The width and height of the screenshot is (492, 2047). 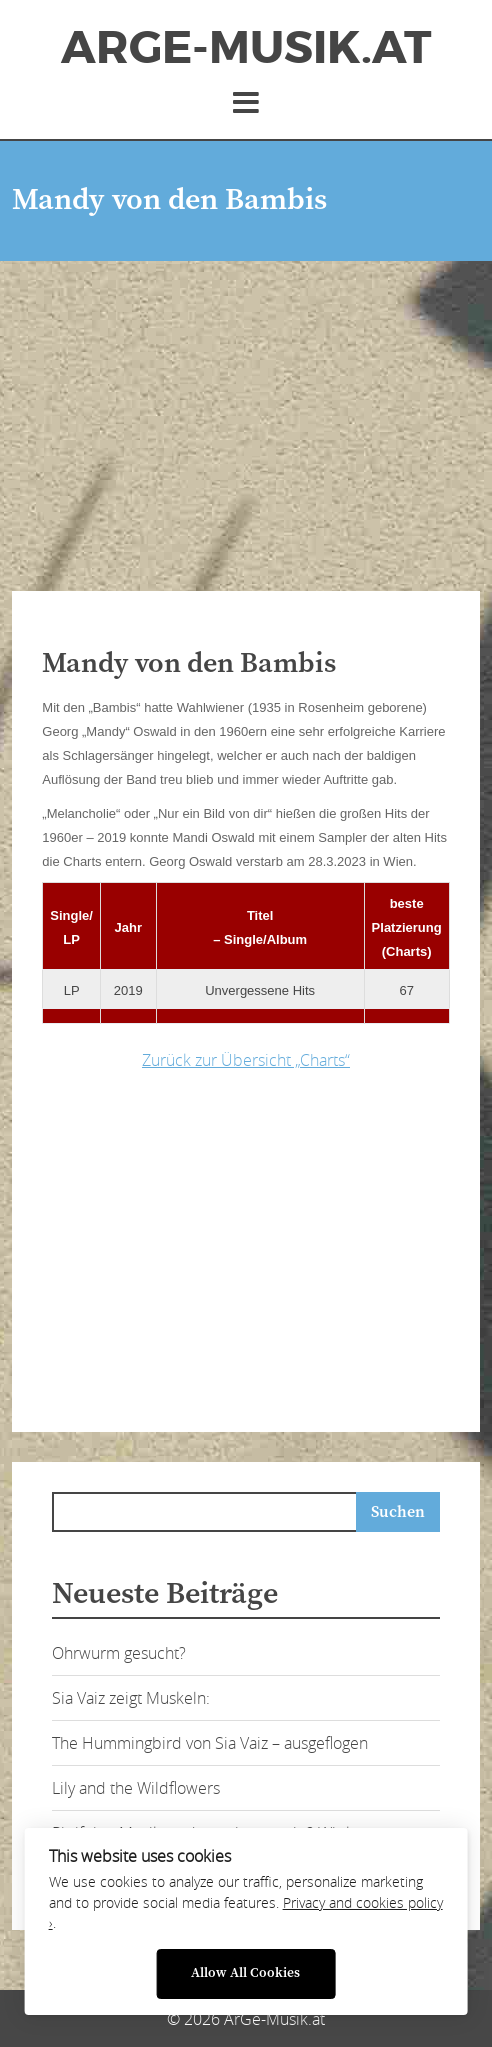 I want to click on Lily and the Wildflowers, so click(x=136, y=1788).